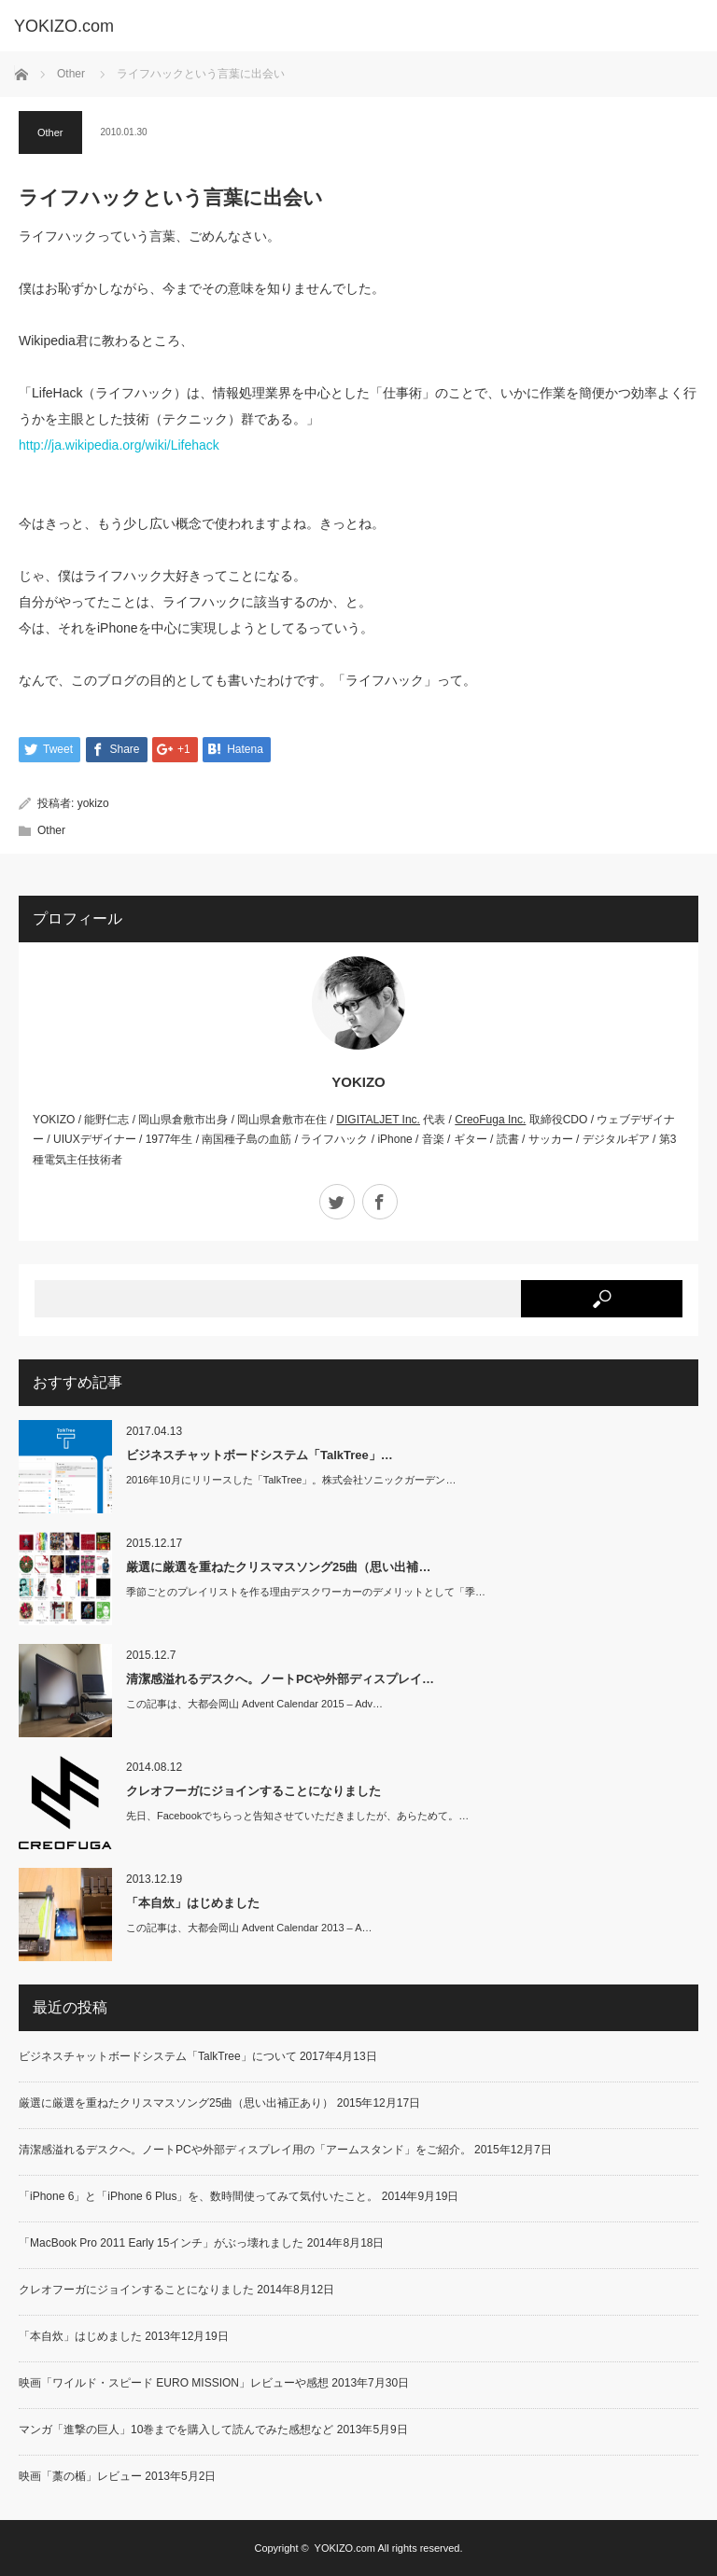 This screenshot has width=717, height=2576. Describe the element at coordinates (358, 1082) in the screenshot. I see `YOKIZO` at that location.